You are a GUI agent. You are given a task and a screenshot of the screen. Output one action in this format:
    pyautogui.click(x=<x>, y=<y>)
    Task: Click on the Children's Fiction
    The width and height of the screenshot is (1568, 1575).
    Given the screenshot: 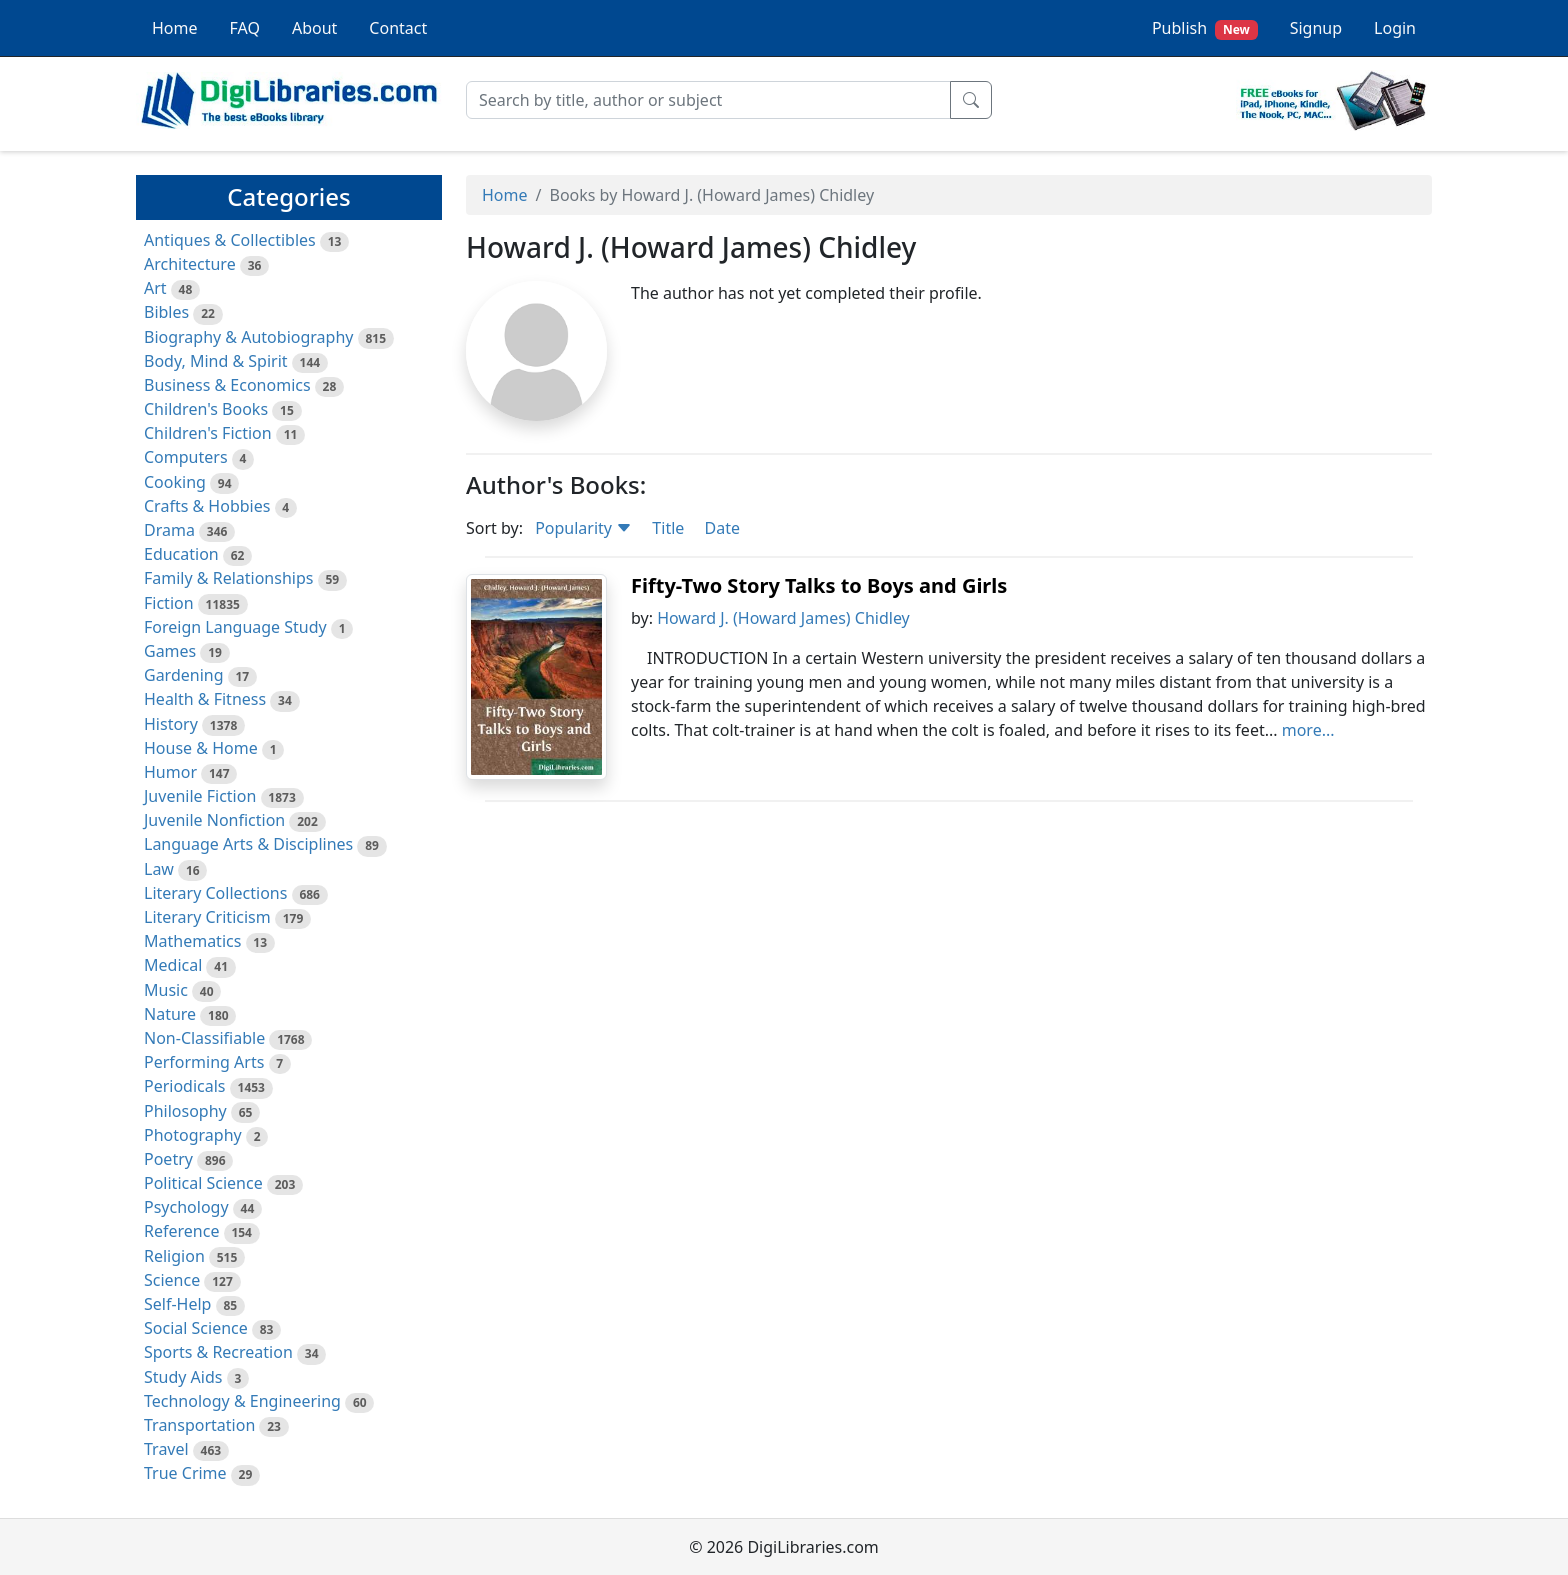 What is the action you would take?
    pyautogui.click(x=208, y=433)
    